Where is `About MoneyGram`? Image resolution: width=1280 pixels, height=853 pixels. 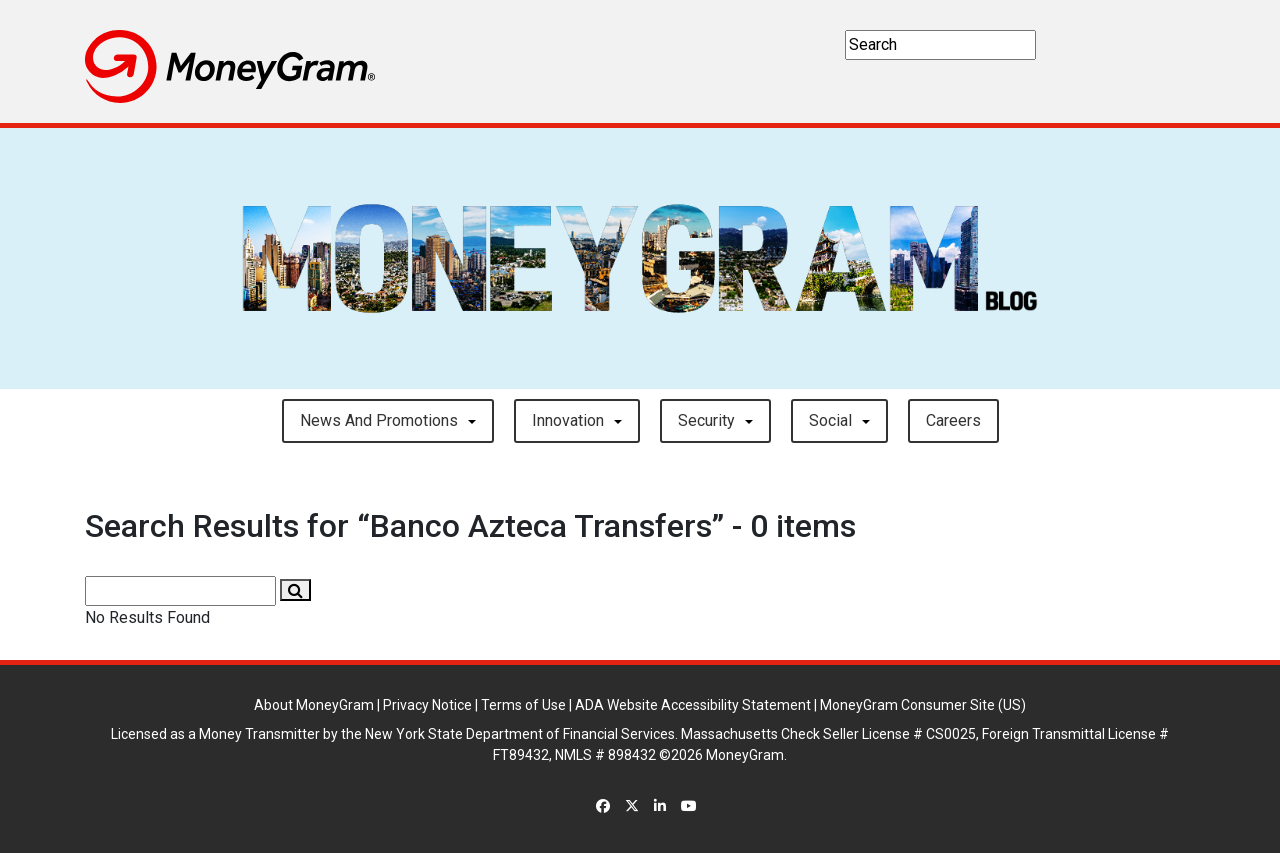 About MoneyGram is located at coordinates (314, 705).